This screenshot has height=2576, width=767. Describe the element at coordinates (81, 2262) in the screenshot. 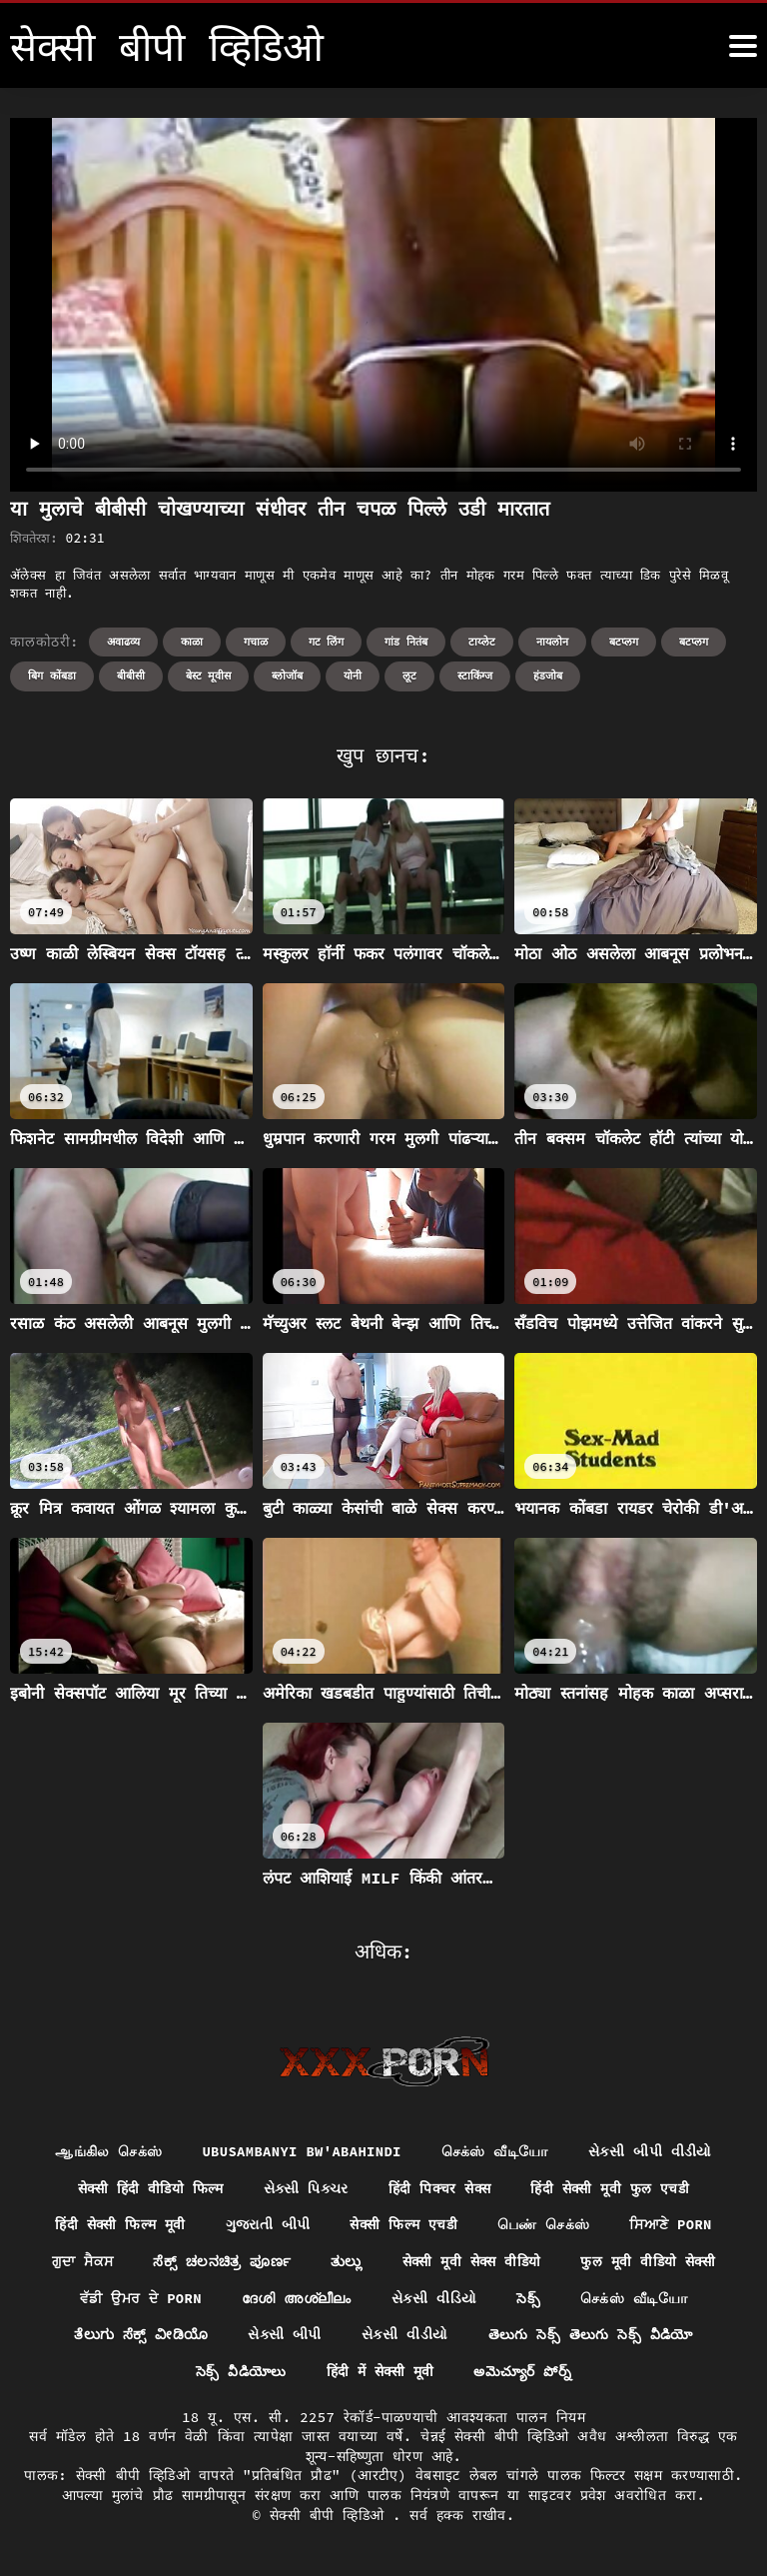

I see `ਗੁਦਾ ਸੈਕਸ` at that location.